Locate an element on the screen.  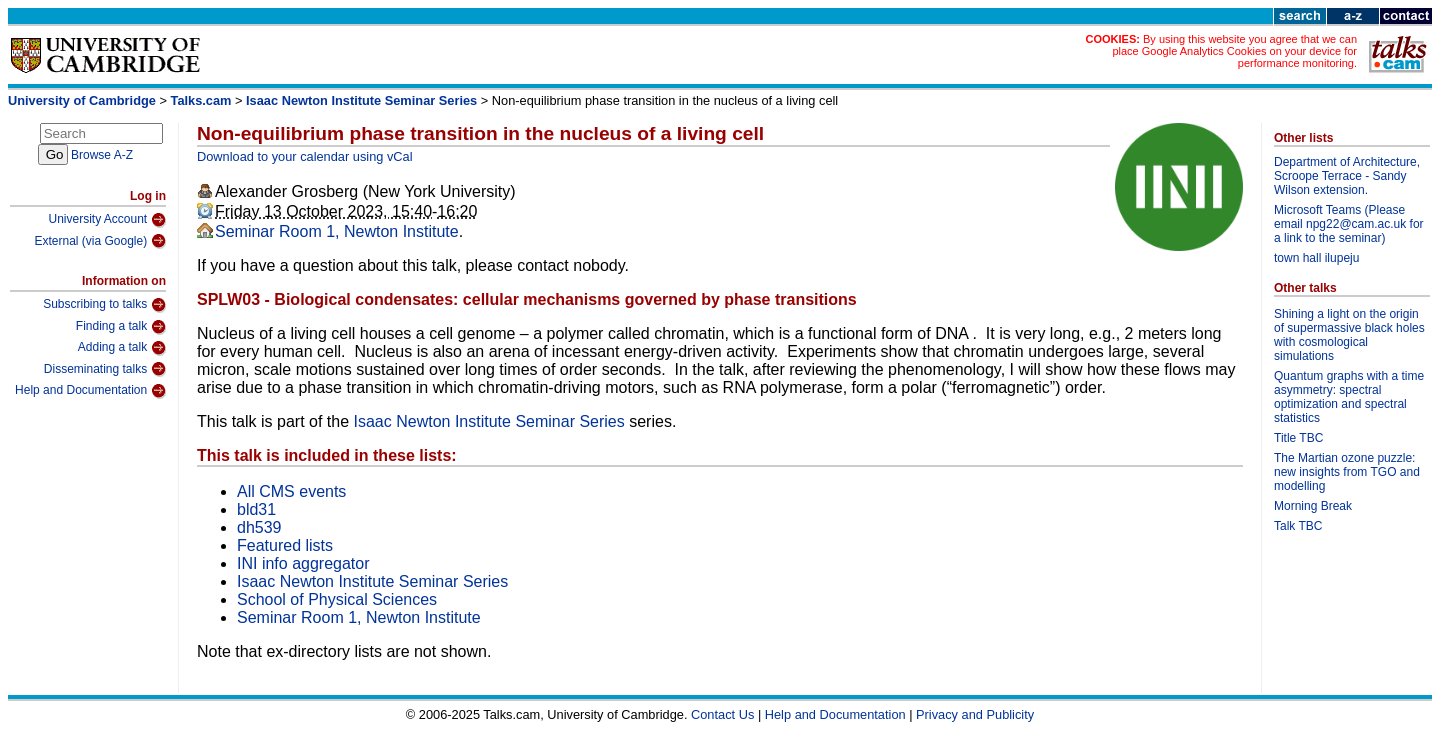
Talk TBC is located at coordinates (1298, 526).